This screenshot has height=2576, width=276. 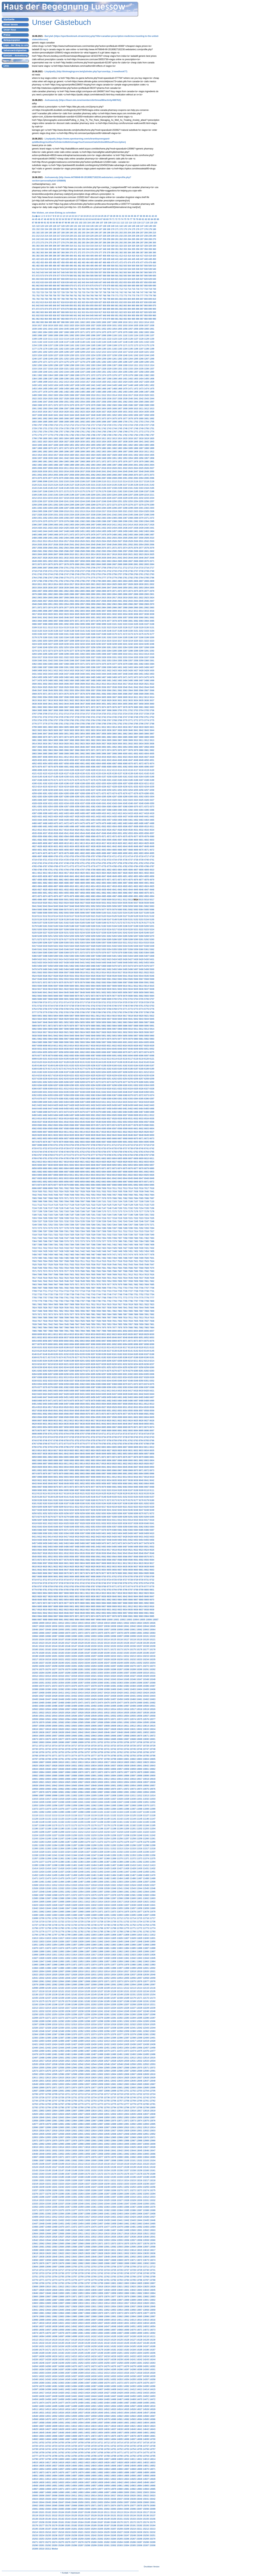 What do you see at coordinates (146, 392) in the screenshot?
I see `1497` at bounding box center [146, 392].